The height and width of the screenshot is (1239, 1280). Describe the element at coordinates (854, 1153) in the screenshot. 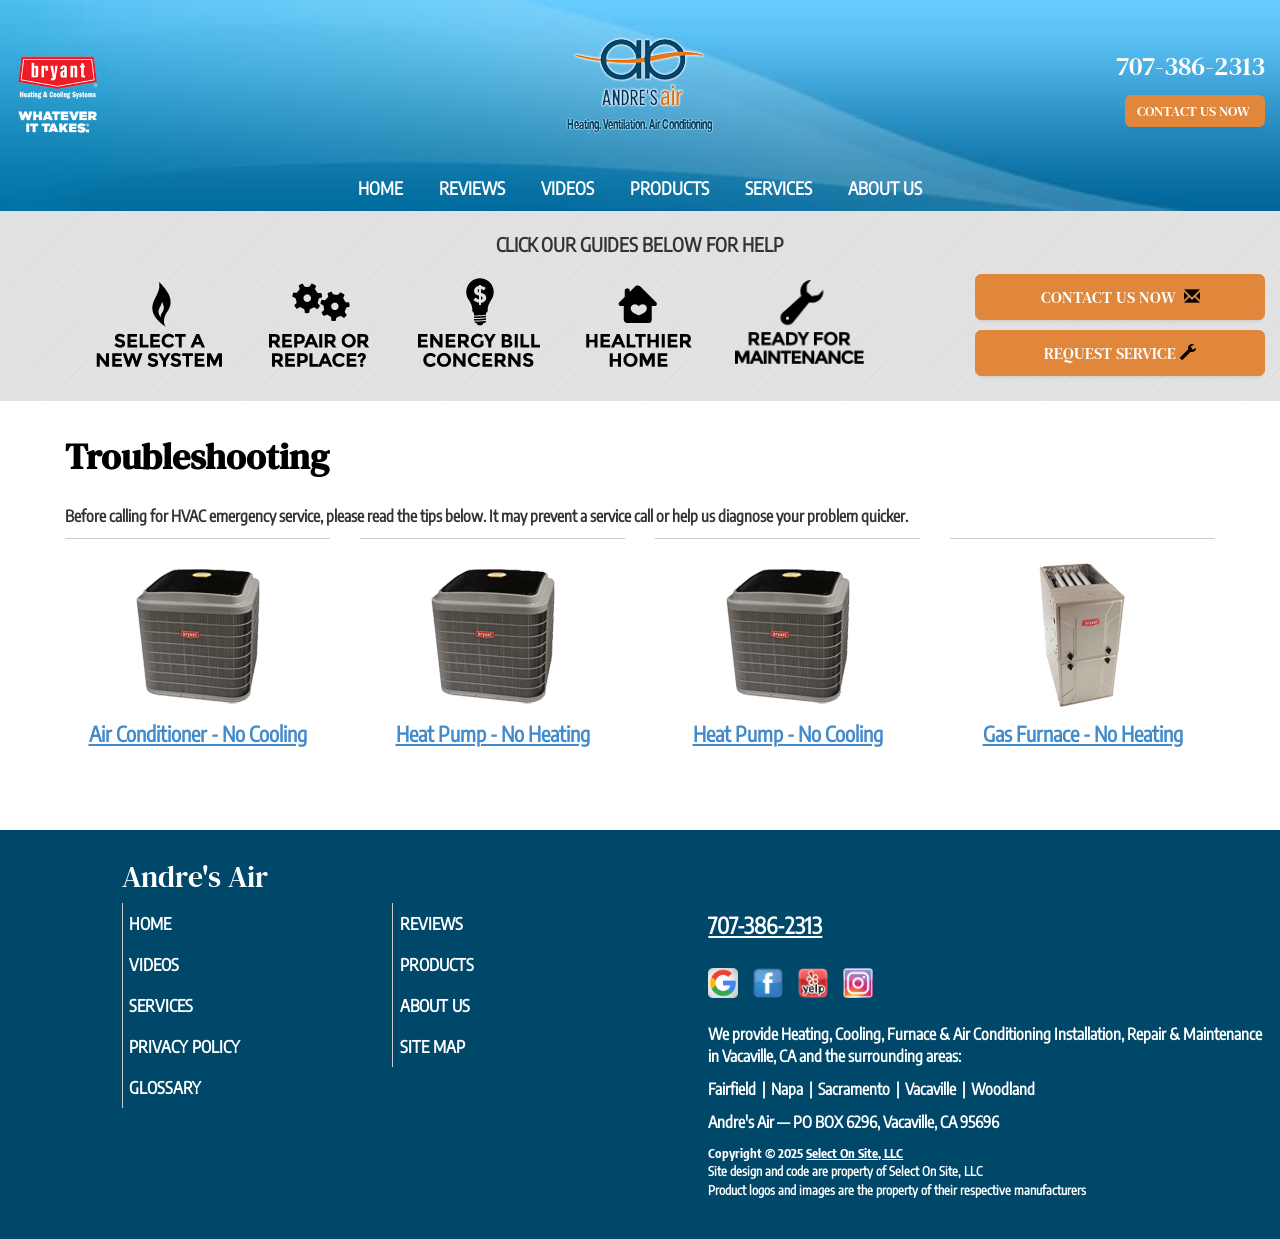

I see `Select On Site, LLC` at that location.